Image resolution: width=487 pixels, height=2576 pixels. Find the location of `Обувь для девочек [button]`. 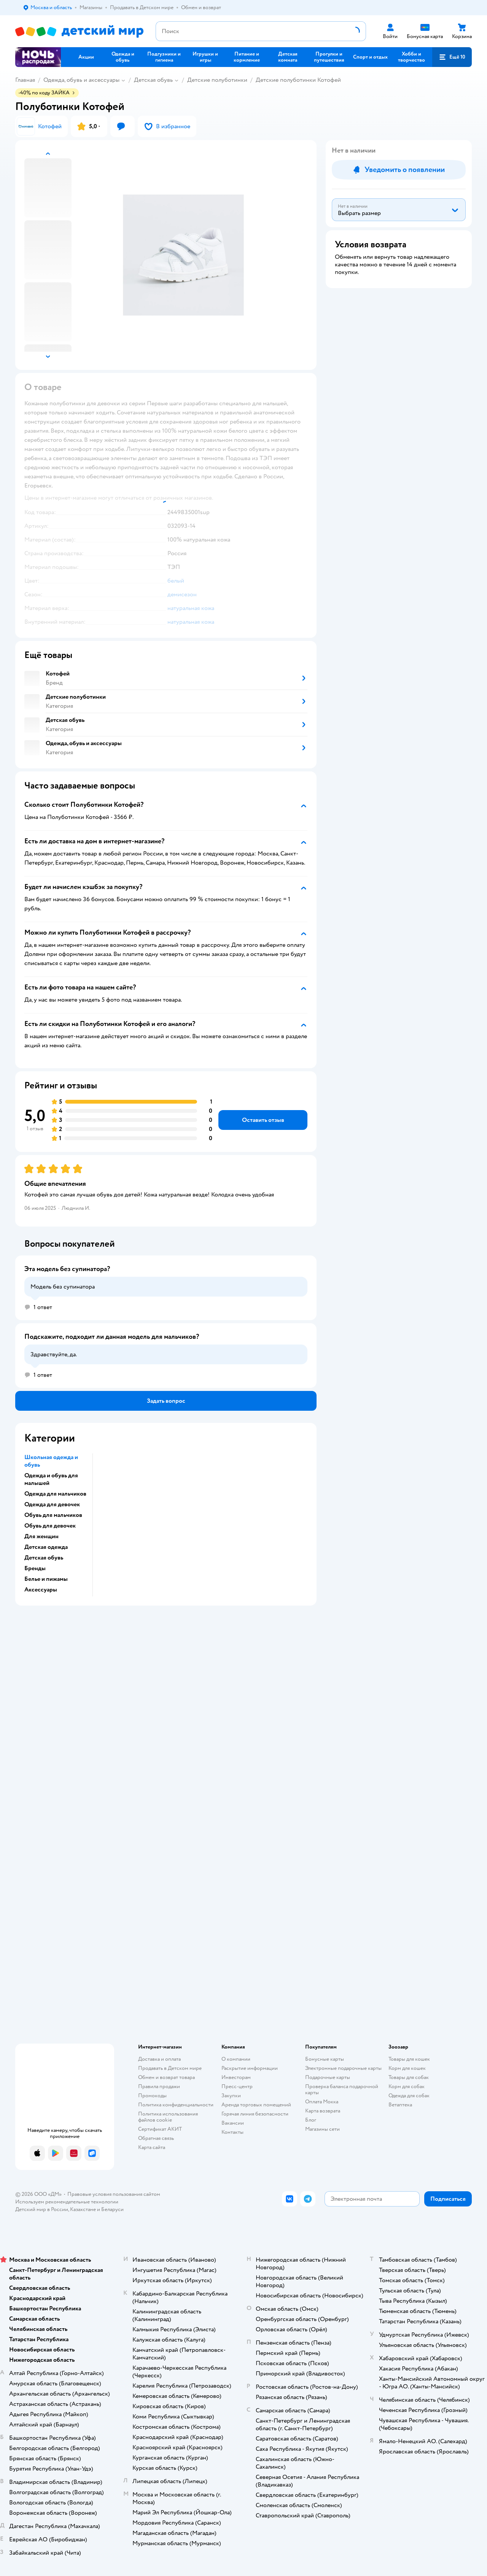

Обувь для девочек [button] is located at coordinates (50, 1525).